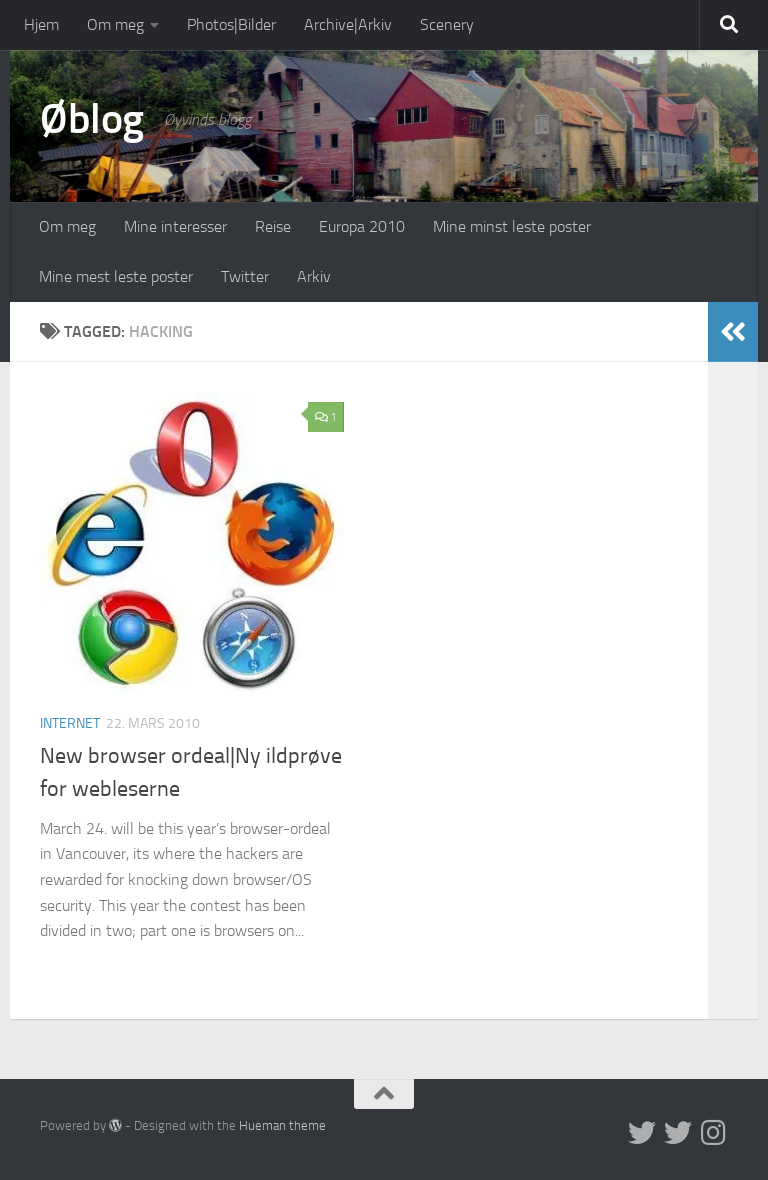 The image size is (768, 1180). I want to click on Internet, so click(70, 723).